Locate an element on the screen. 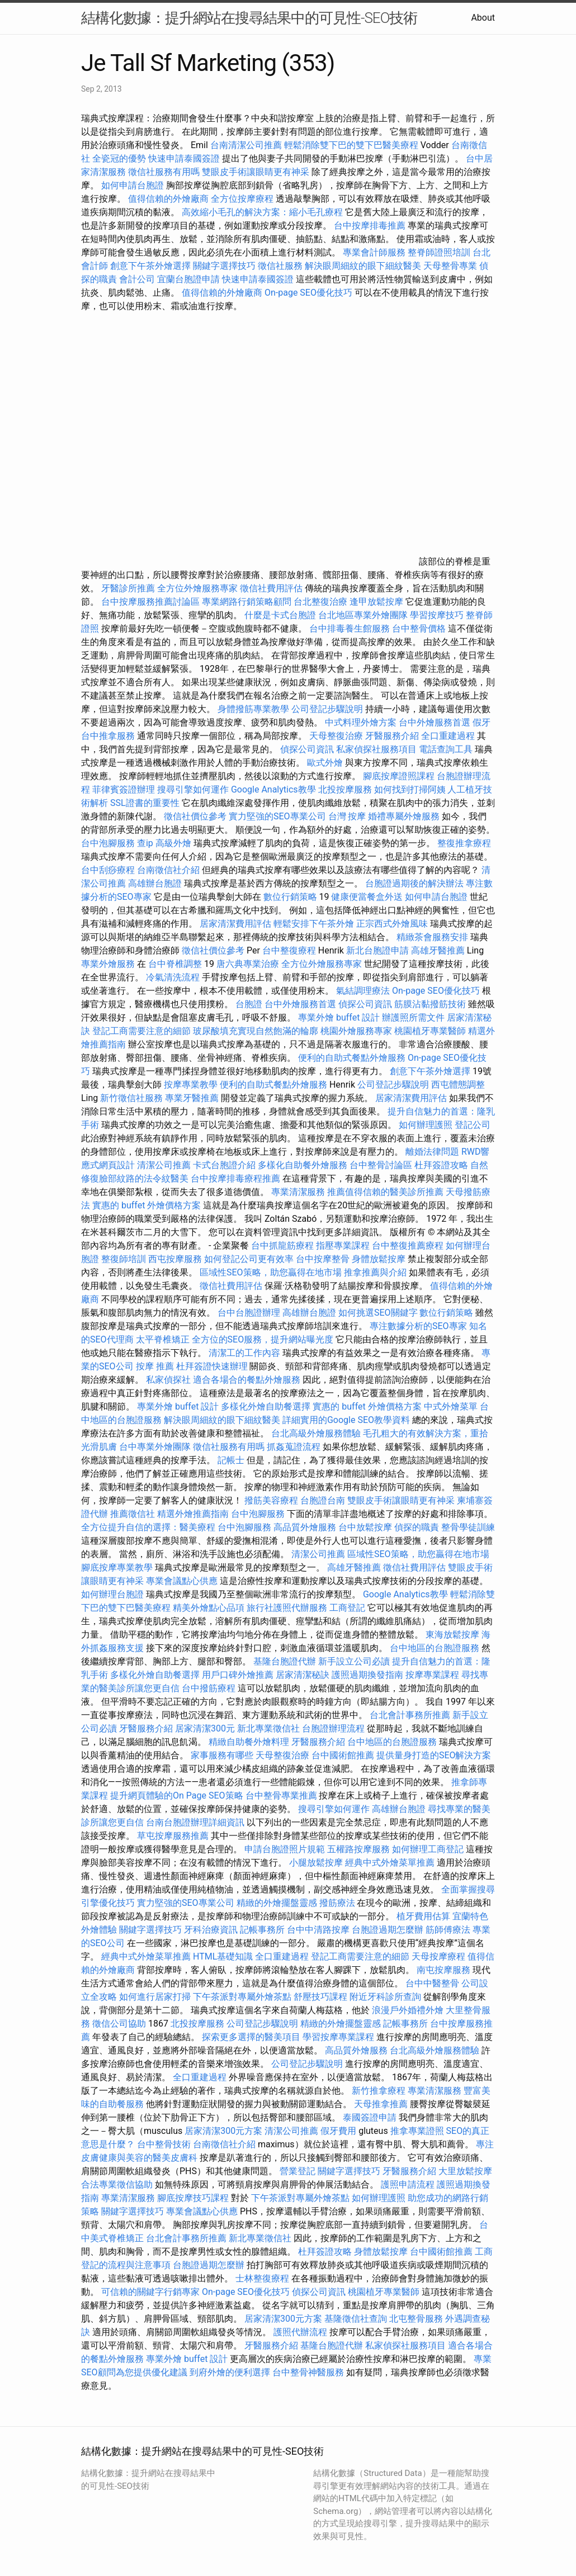 The height and width of the screenshot is (2576, 576). 徵信社價位參考 is located at coordinates (195, 816).